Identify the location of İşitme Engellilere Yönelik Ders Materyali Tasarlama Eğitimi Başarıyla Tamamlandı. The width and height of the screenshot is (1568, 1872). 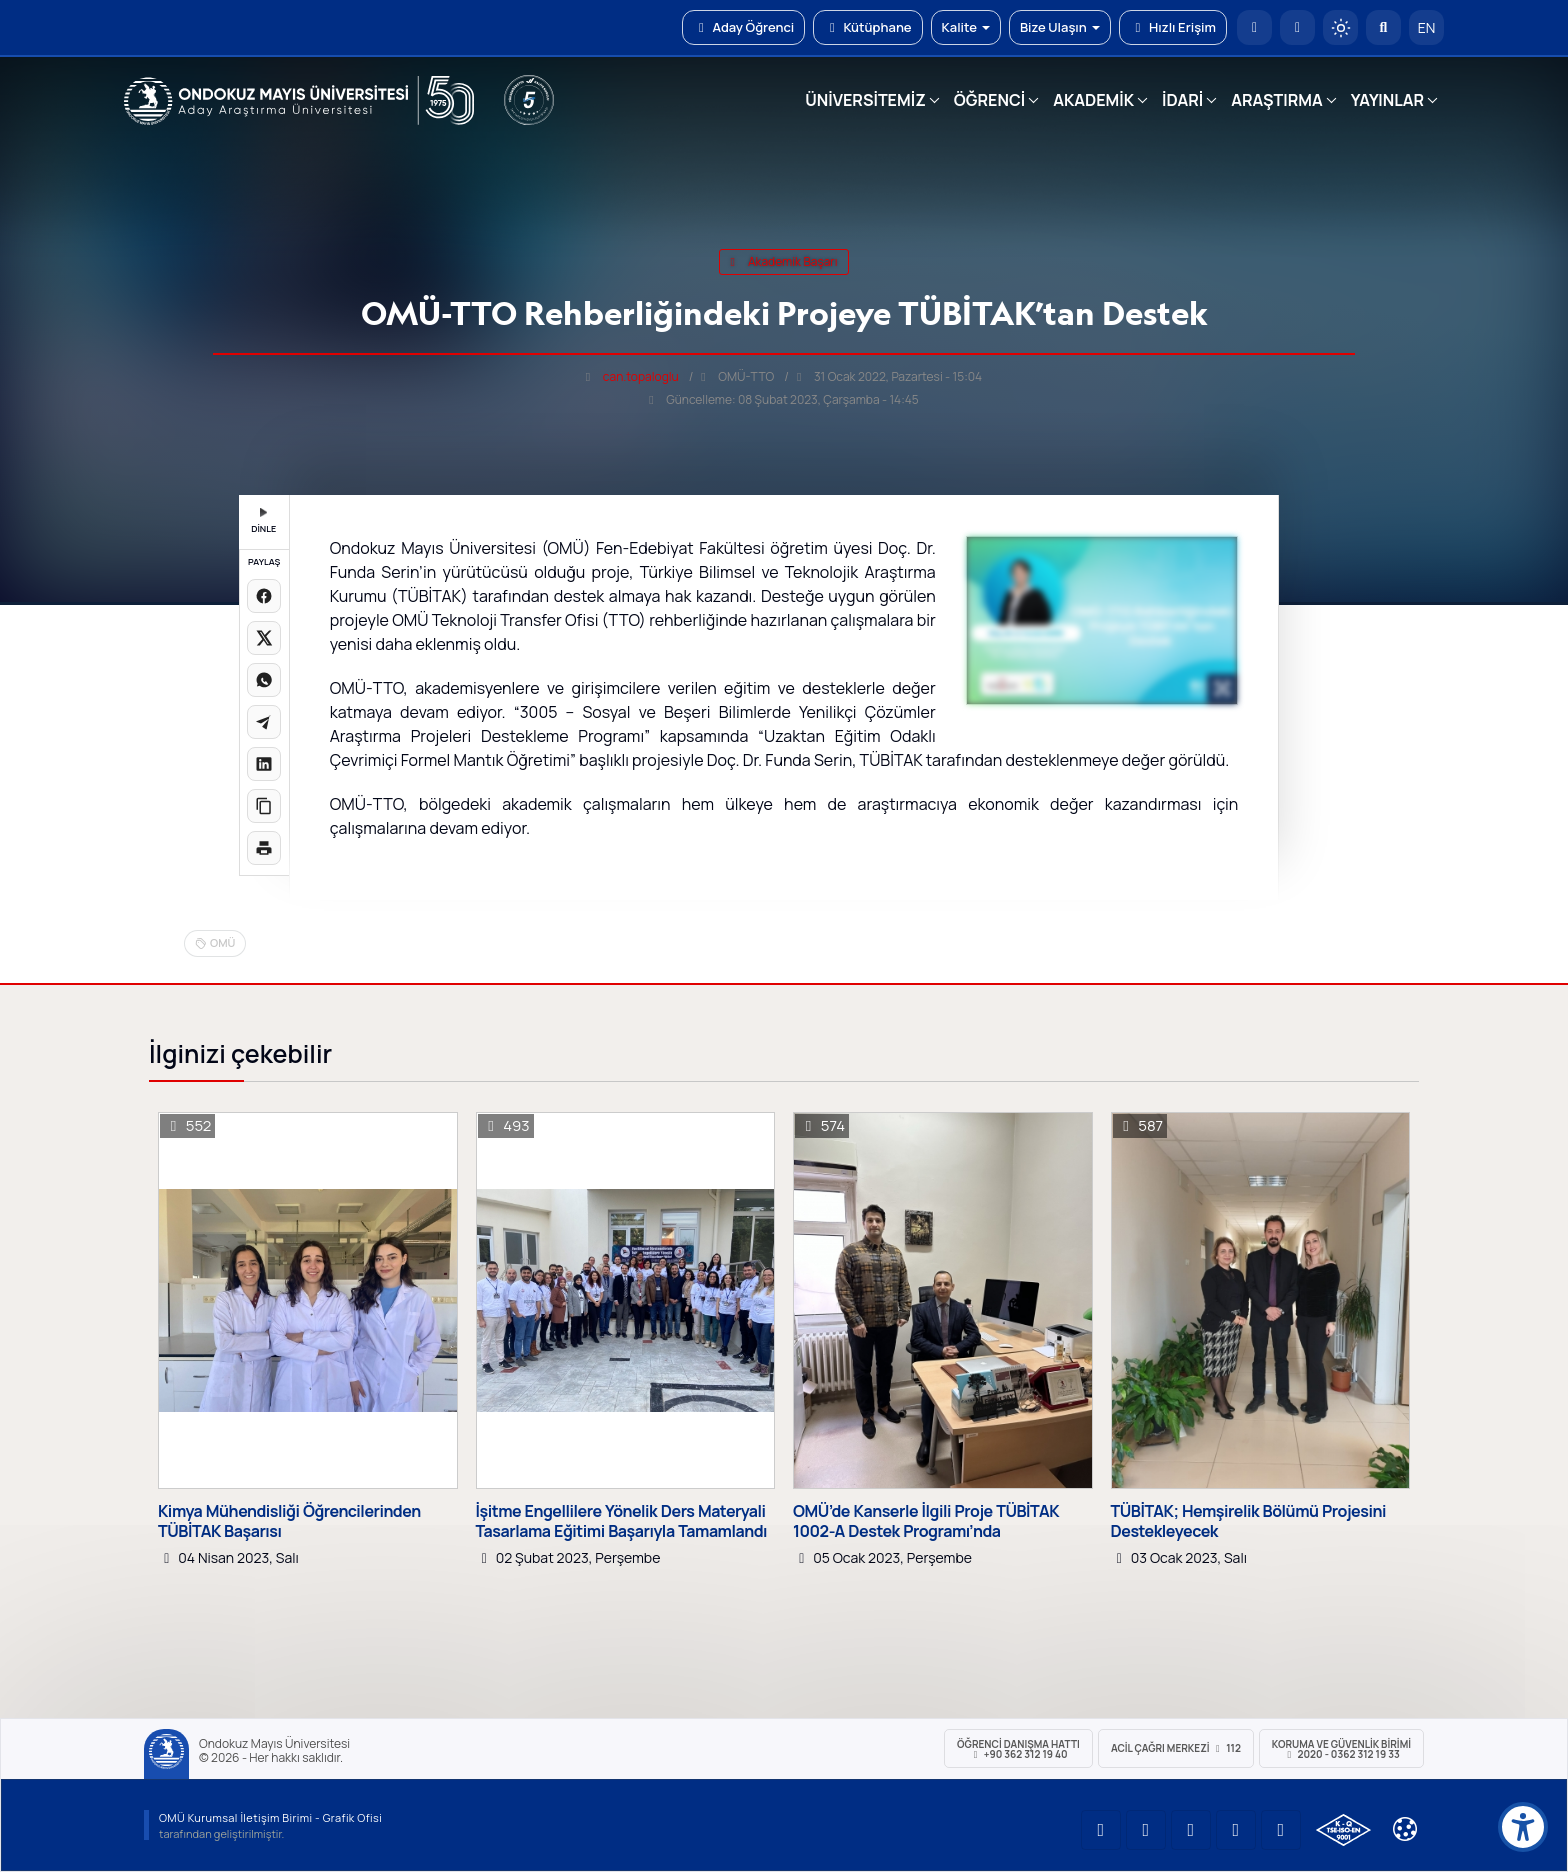
(622, 1521).